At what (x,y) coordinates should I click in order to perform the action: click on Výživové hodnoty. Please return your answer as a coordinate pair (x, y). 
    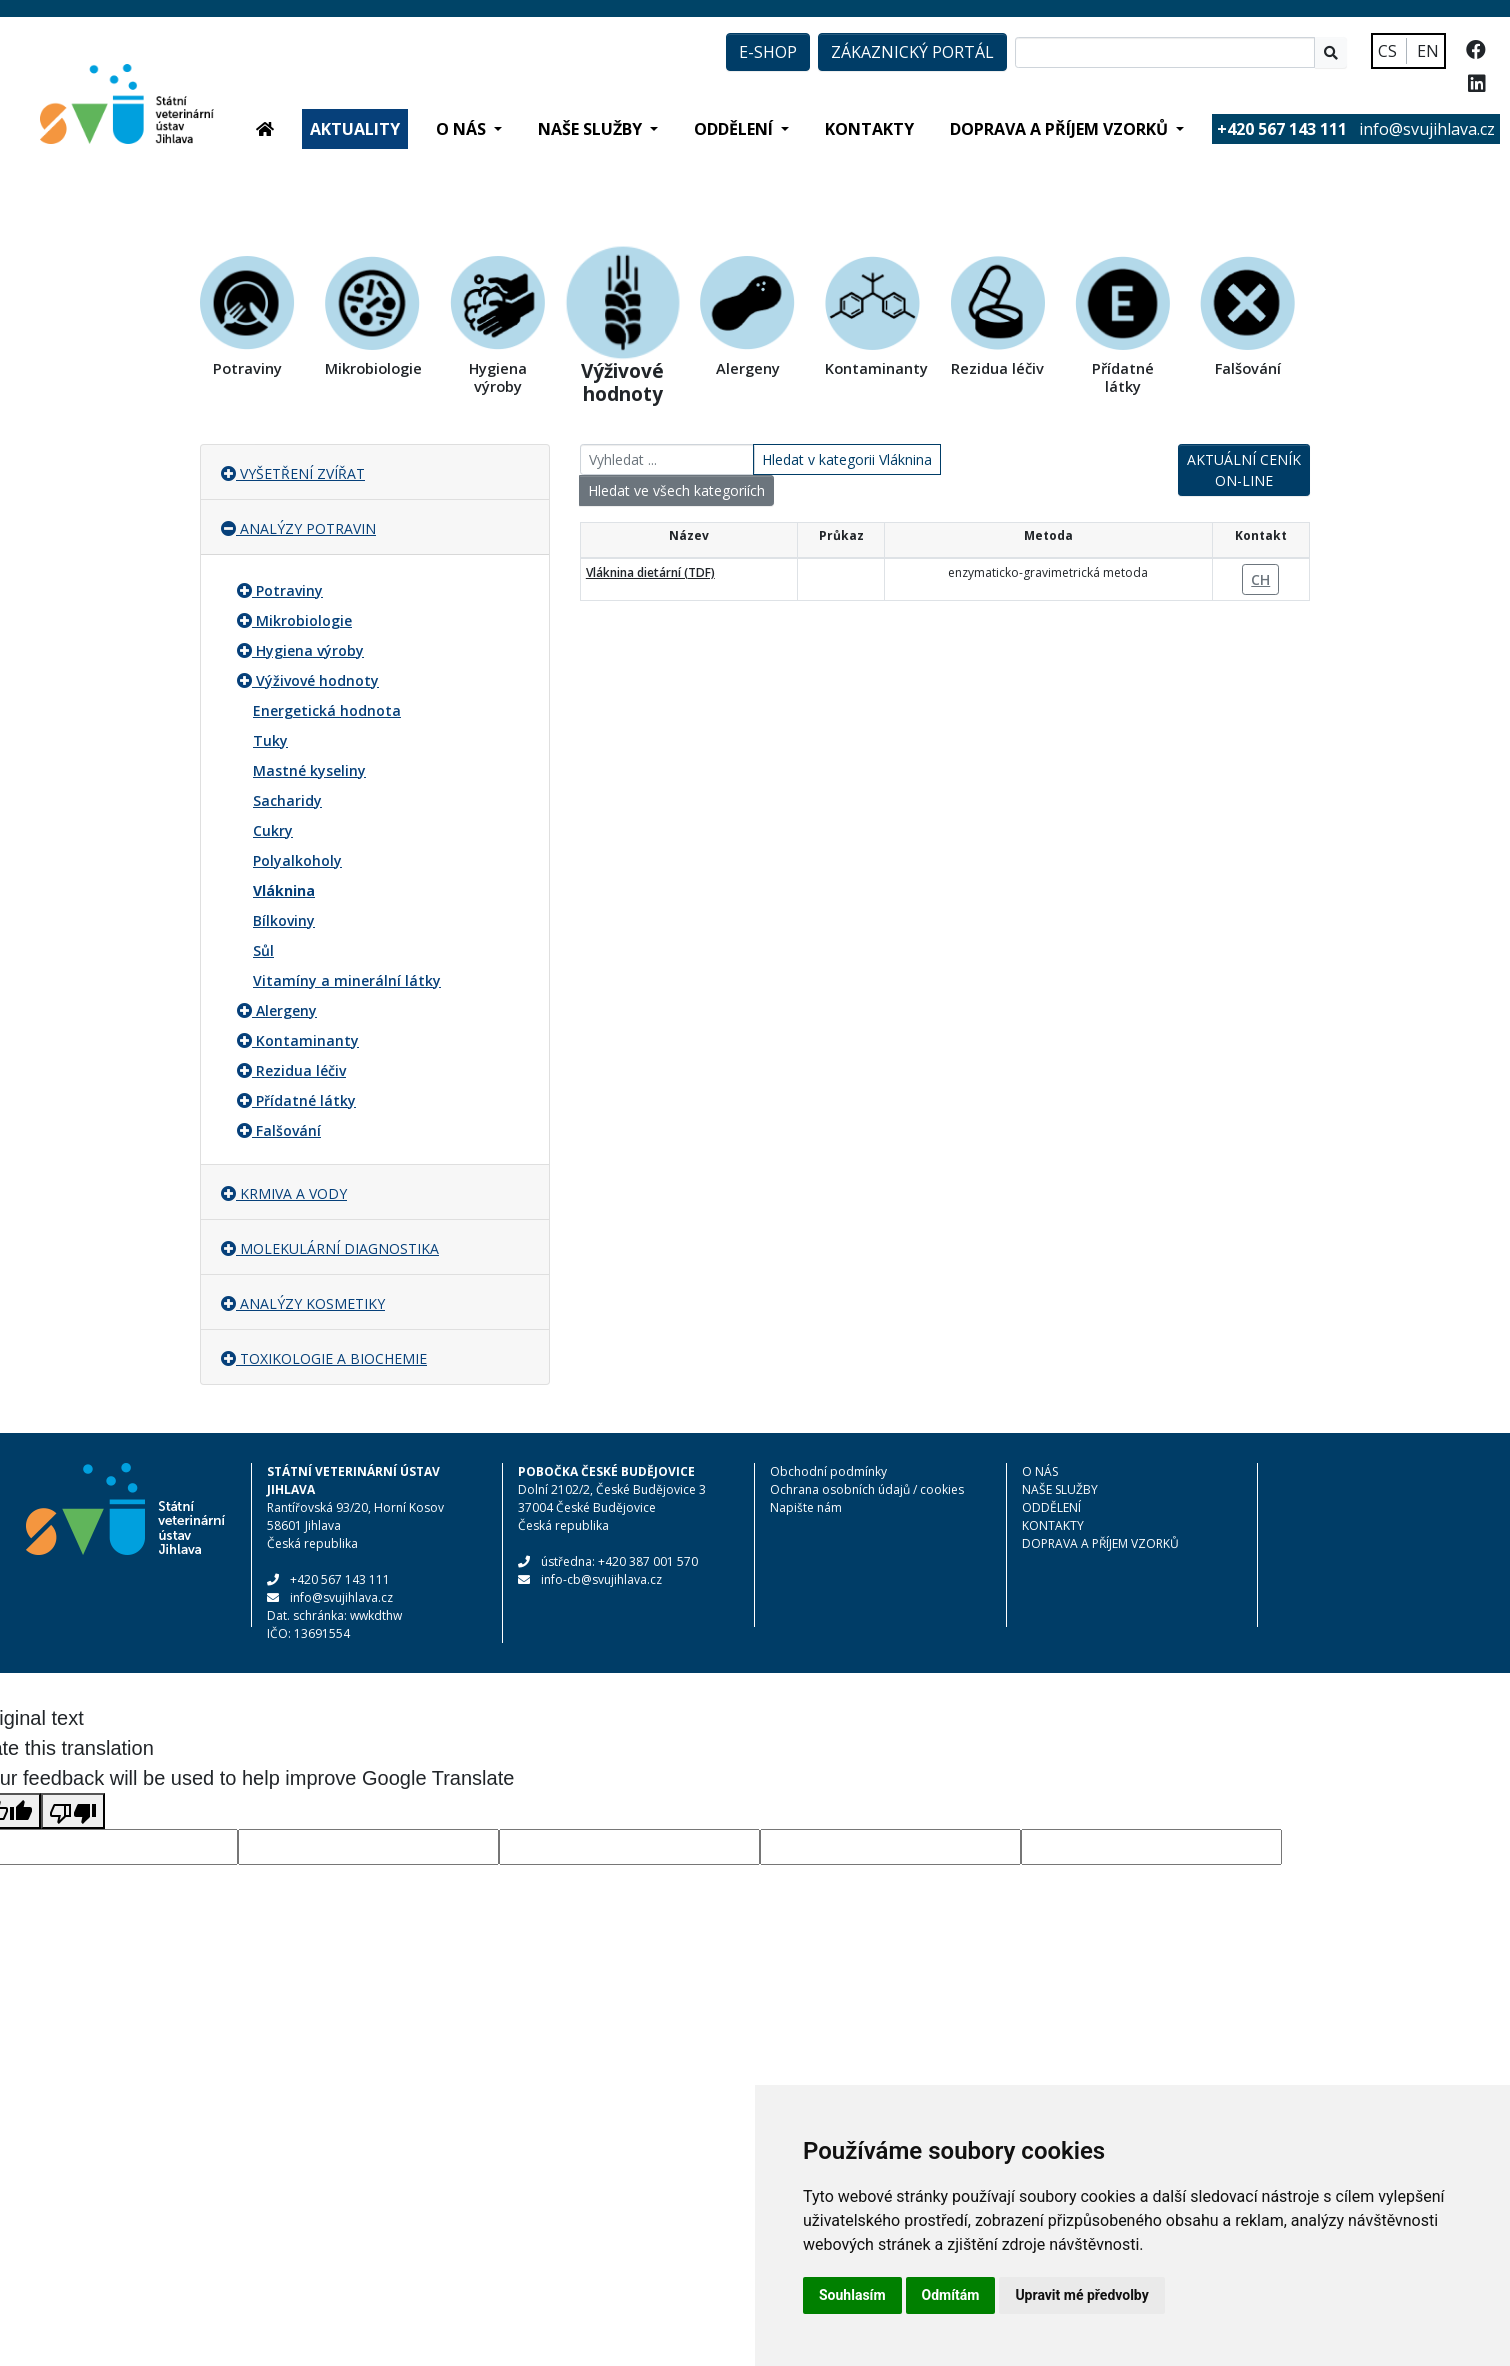
    Looking at the image, I should click on (317, 680).